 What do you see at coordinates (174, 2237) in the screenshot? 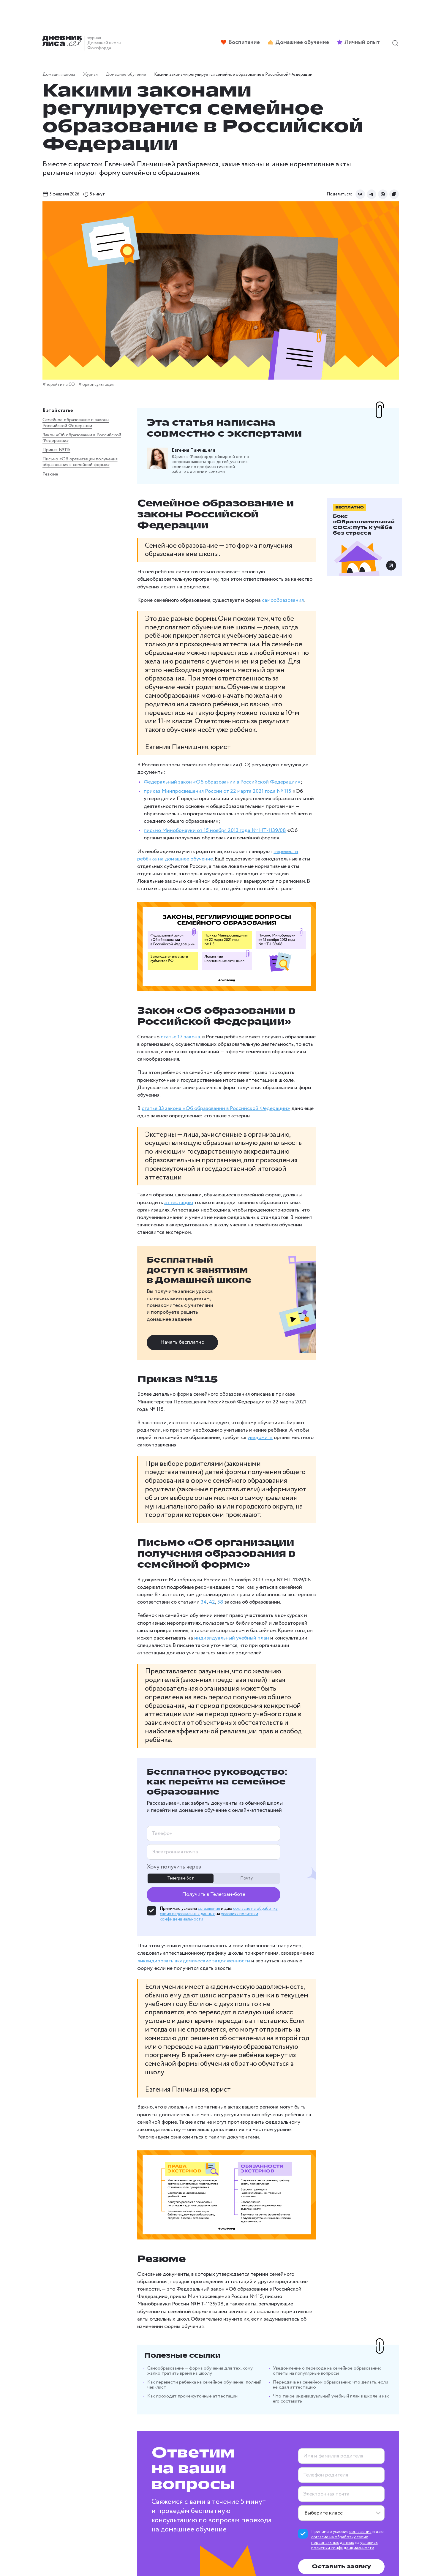
I see `Самообразование — форма обучения для тех, кому жалко тратить время на школу` at bounding box center [174, 2237].